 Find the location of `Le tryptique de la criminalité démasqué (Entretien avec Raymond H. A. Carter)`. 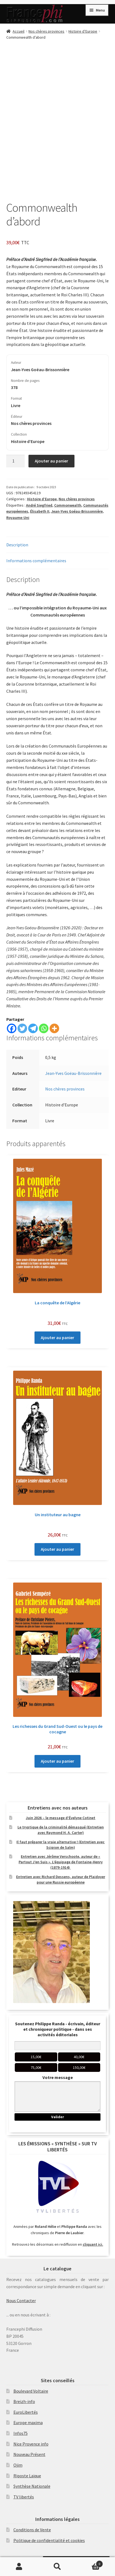

Le tryptique de la criminalité démasqué (Entretien avec Raymond H. A. Carter) is located at coordinates (61, 1830).